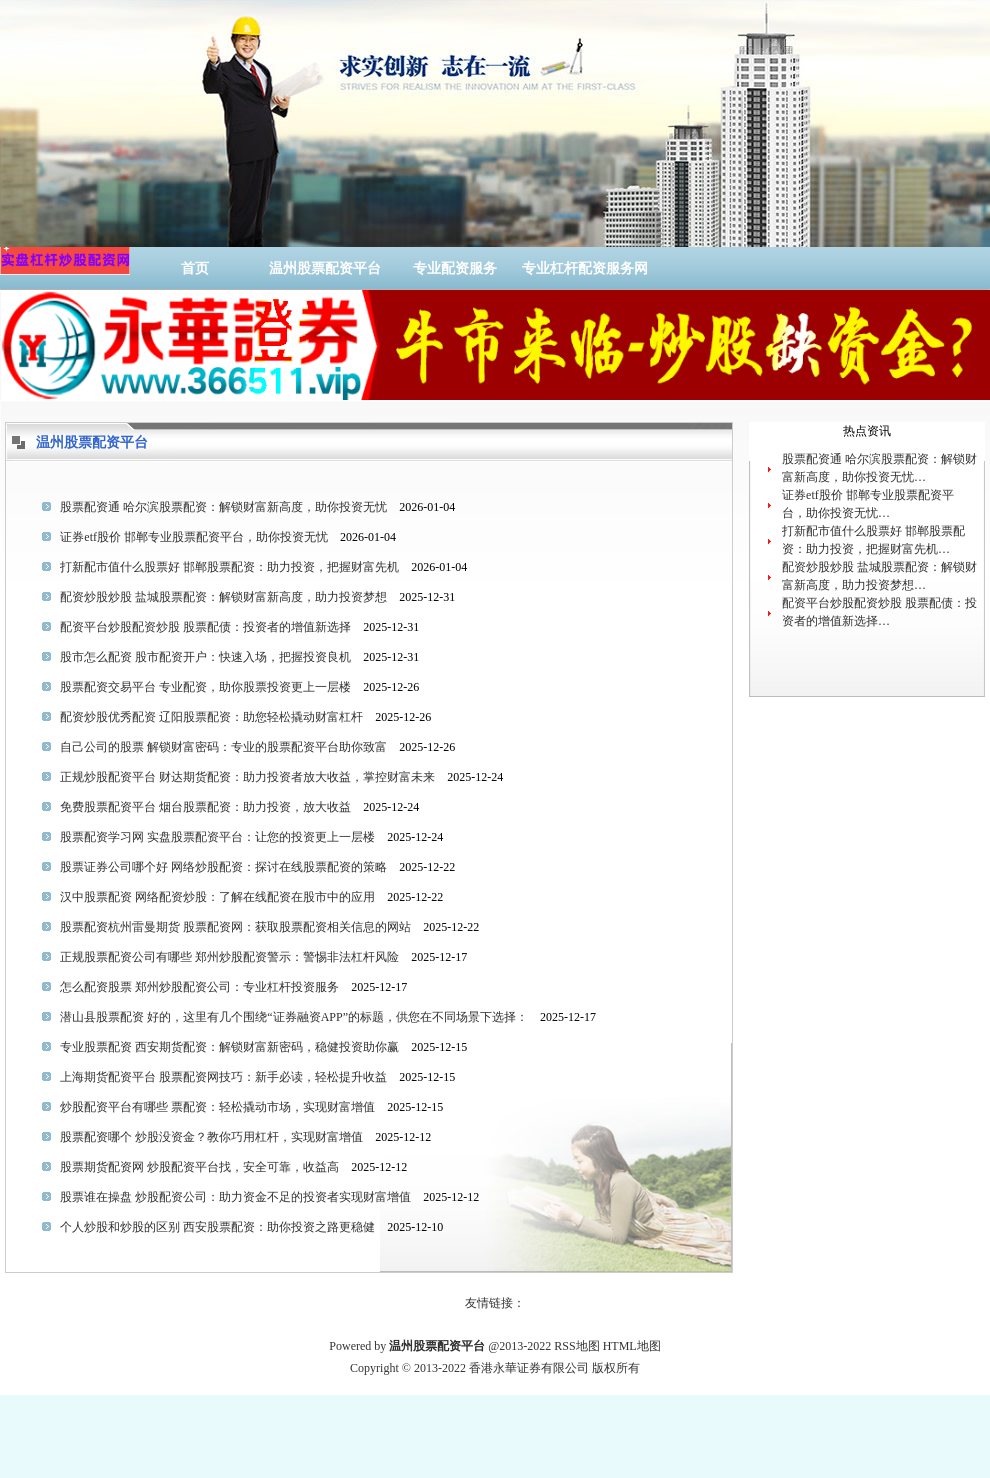 The image size is (990, 1478). I want to click on 自己公司的股票 解锁财富密码：专业的股票配资平台助你致富, so click(223, 747).